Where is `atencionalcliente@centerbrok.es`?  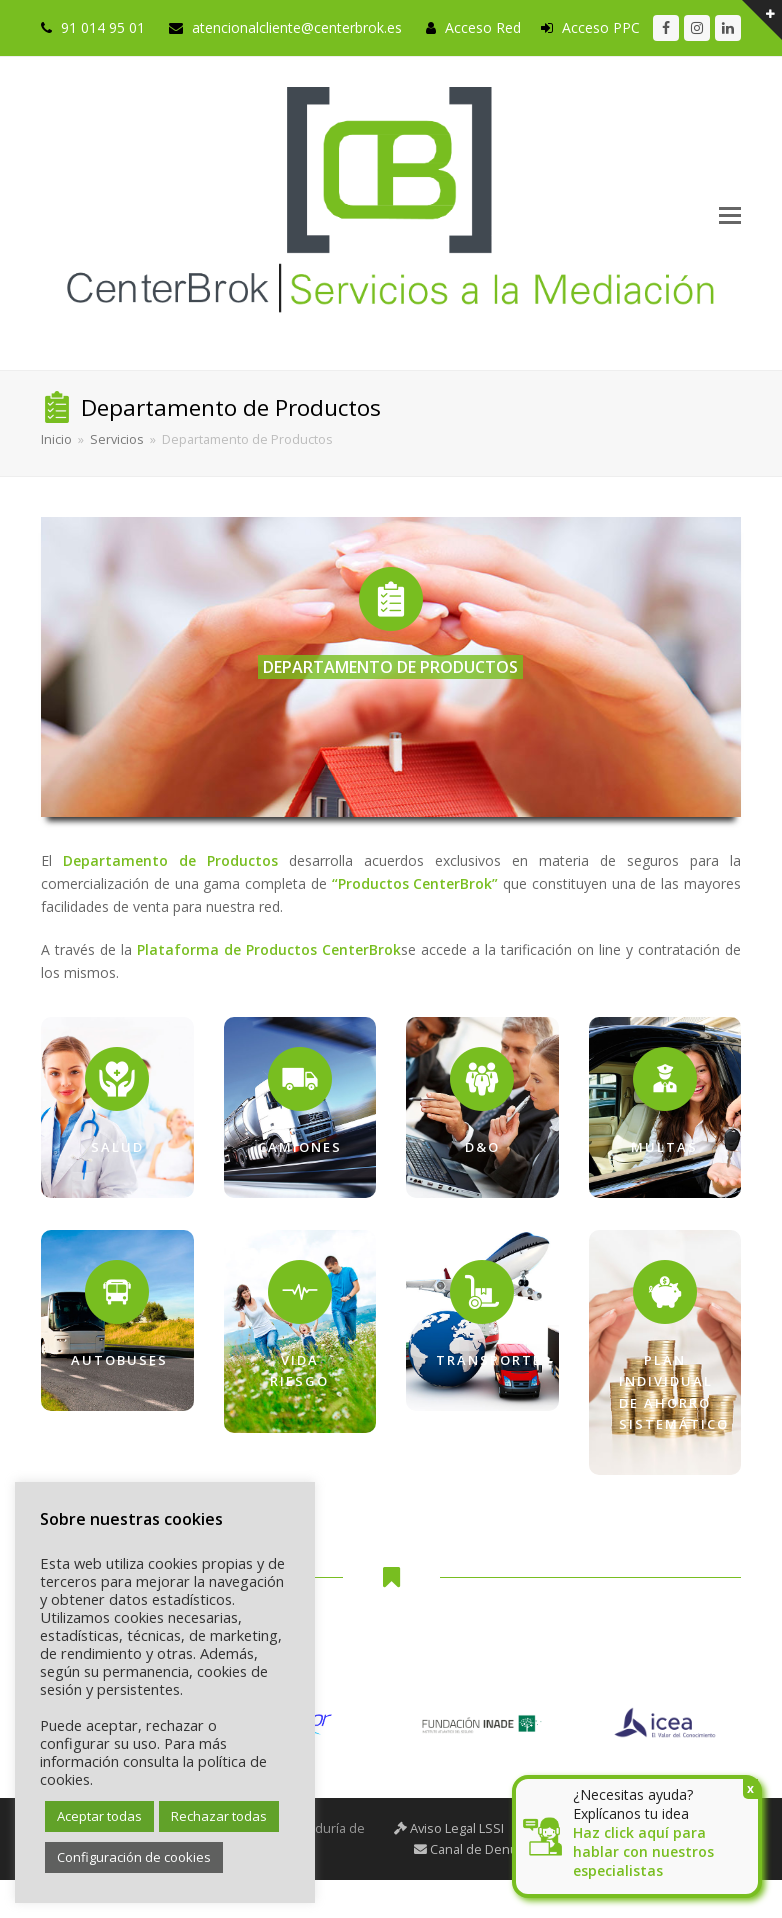
atencionalcliente@centerbrok.es is located at coordinates (297, 27).